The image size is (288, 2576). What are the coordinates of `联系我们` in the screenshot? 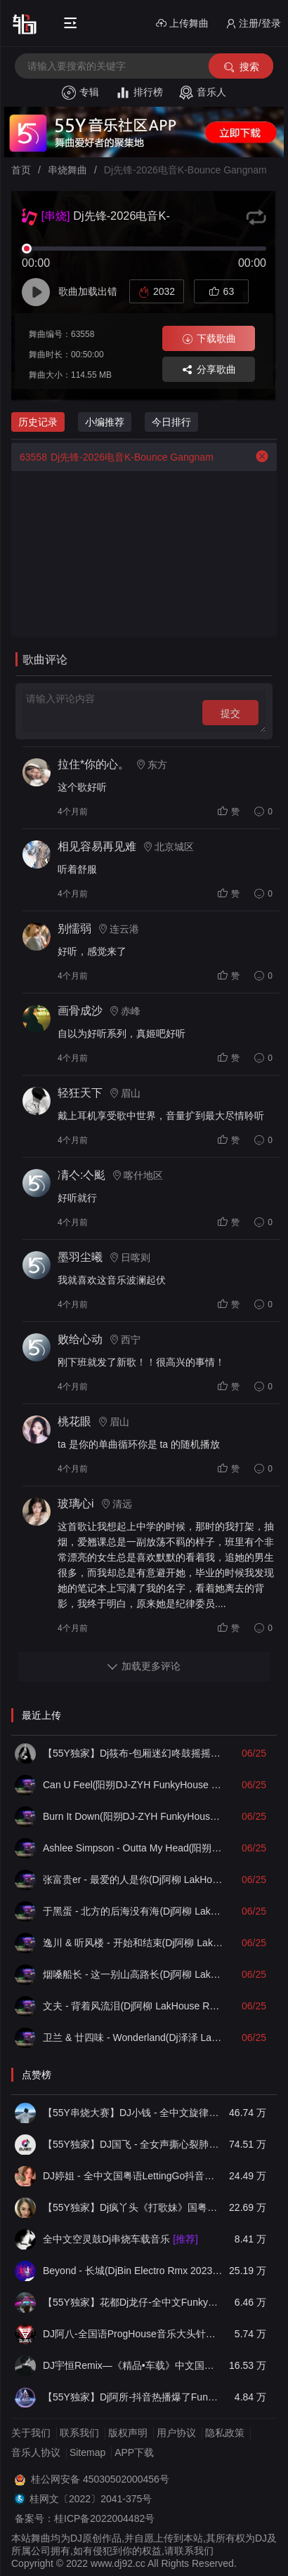 It's located at (79, 2432).